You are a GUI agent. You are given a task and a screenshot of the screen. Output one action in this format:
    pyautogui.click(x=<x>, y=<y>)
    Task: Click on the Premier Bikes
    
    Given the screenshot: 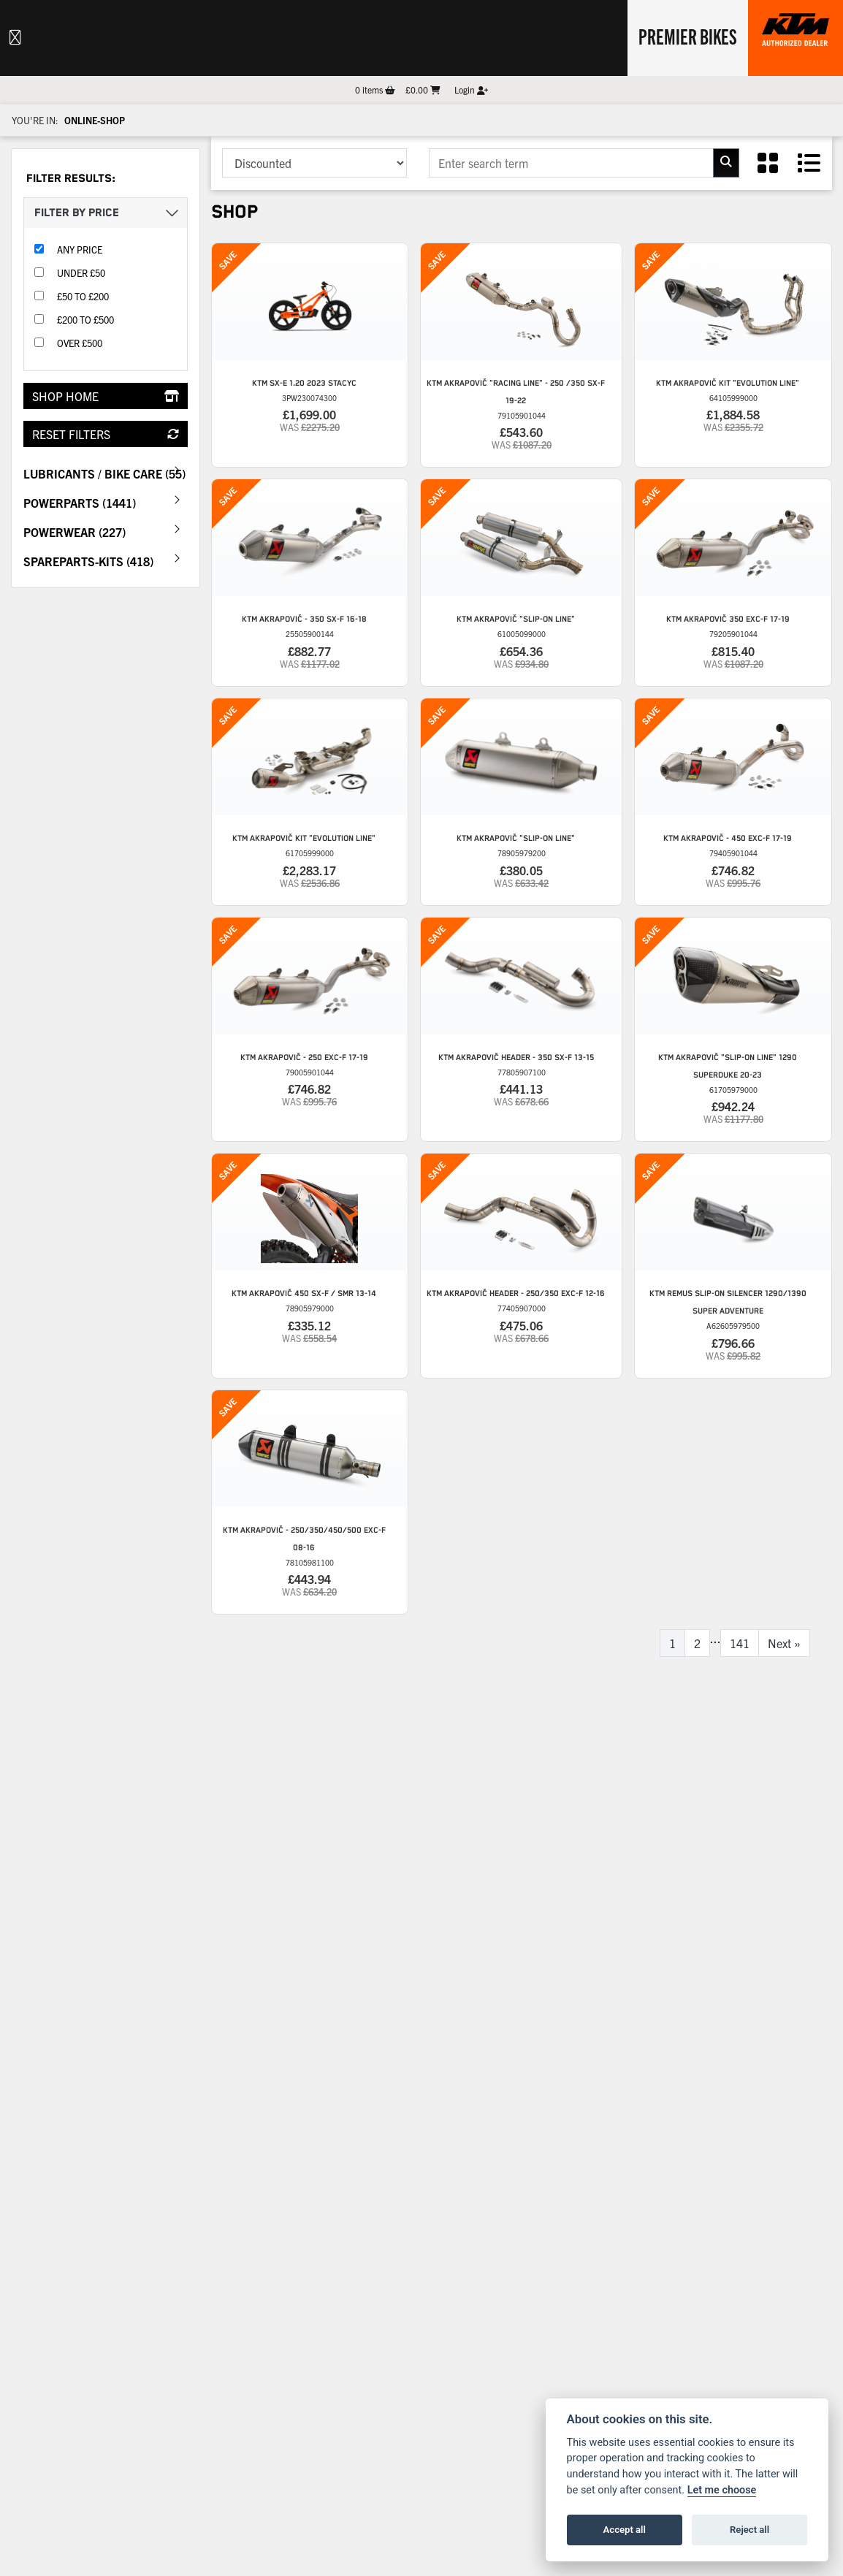 What is the action you would take?
    pyautogui.click(x=687, y=35)
    